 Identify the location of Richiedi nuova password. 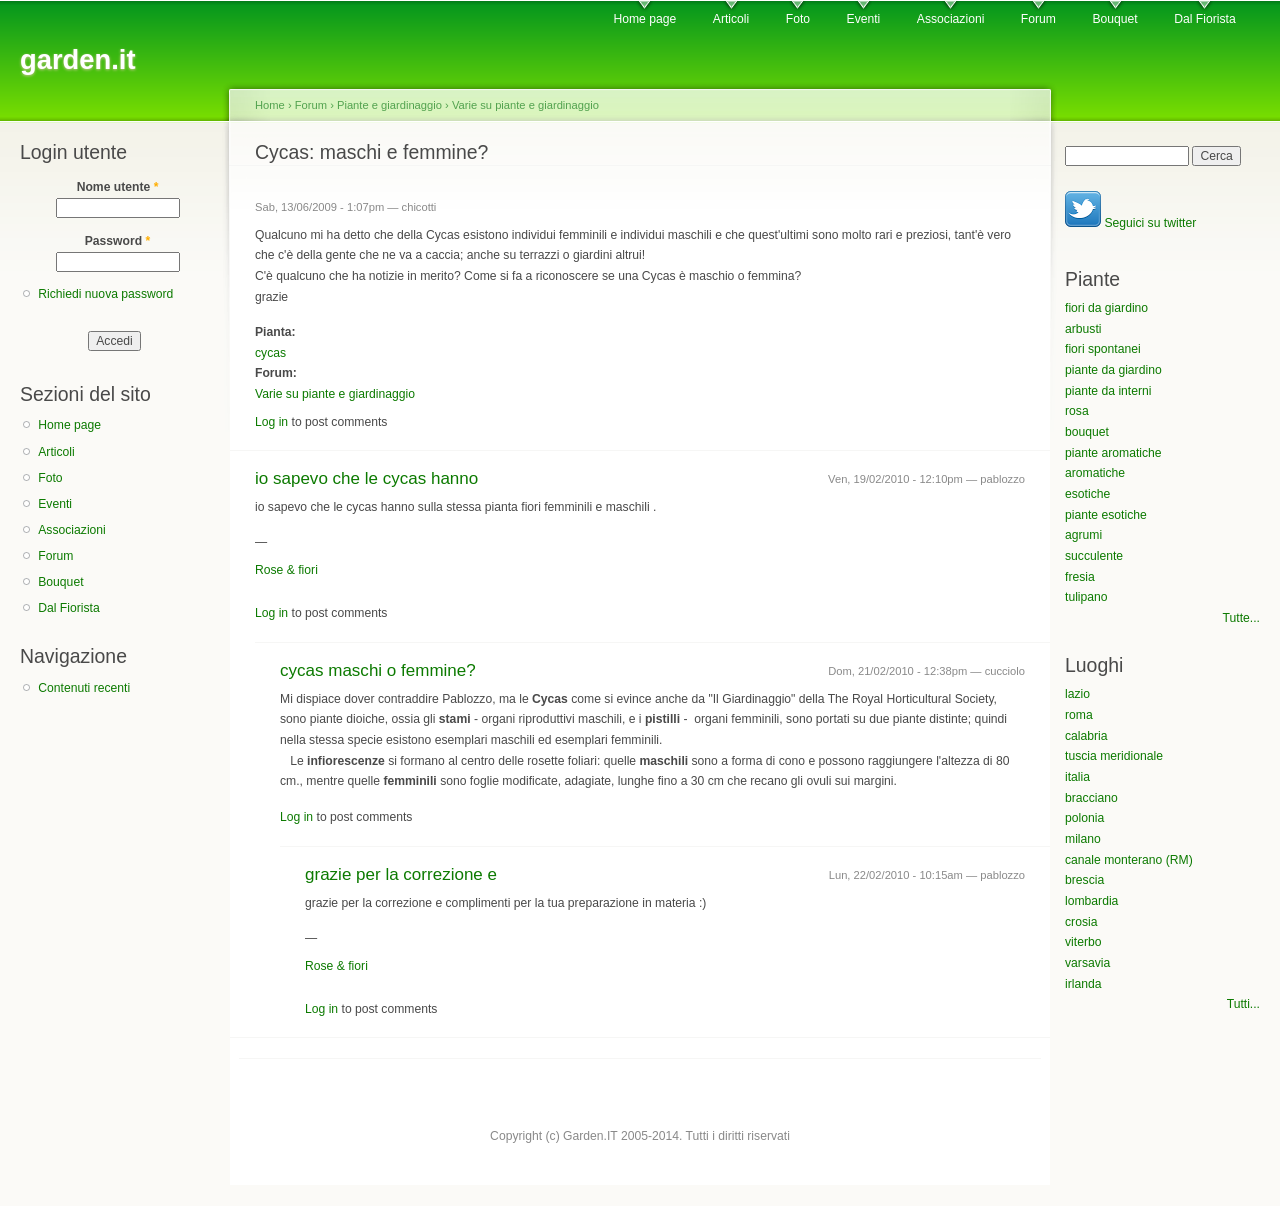
(105, 294).